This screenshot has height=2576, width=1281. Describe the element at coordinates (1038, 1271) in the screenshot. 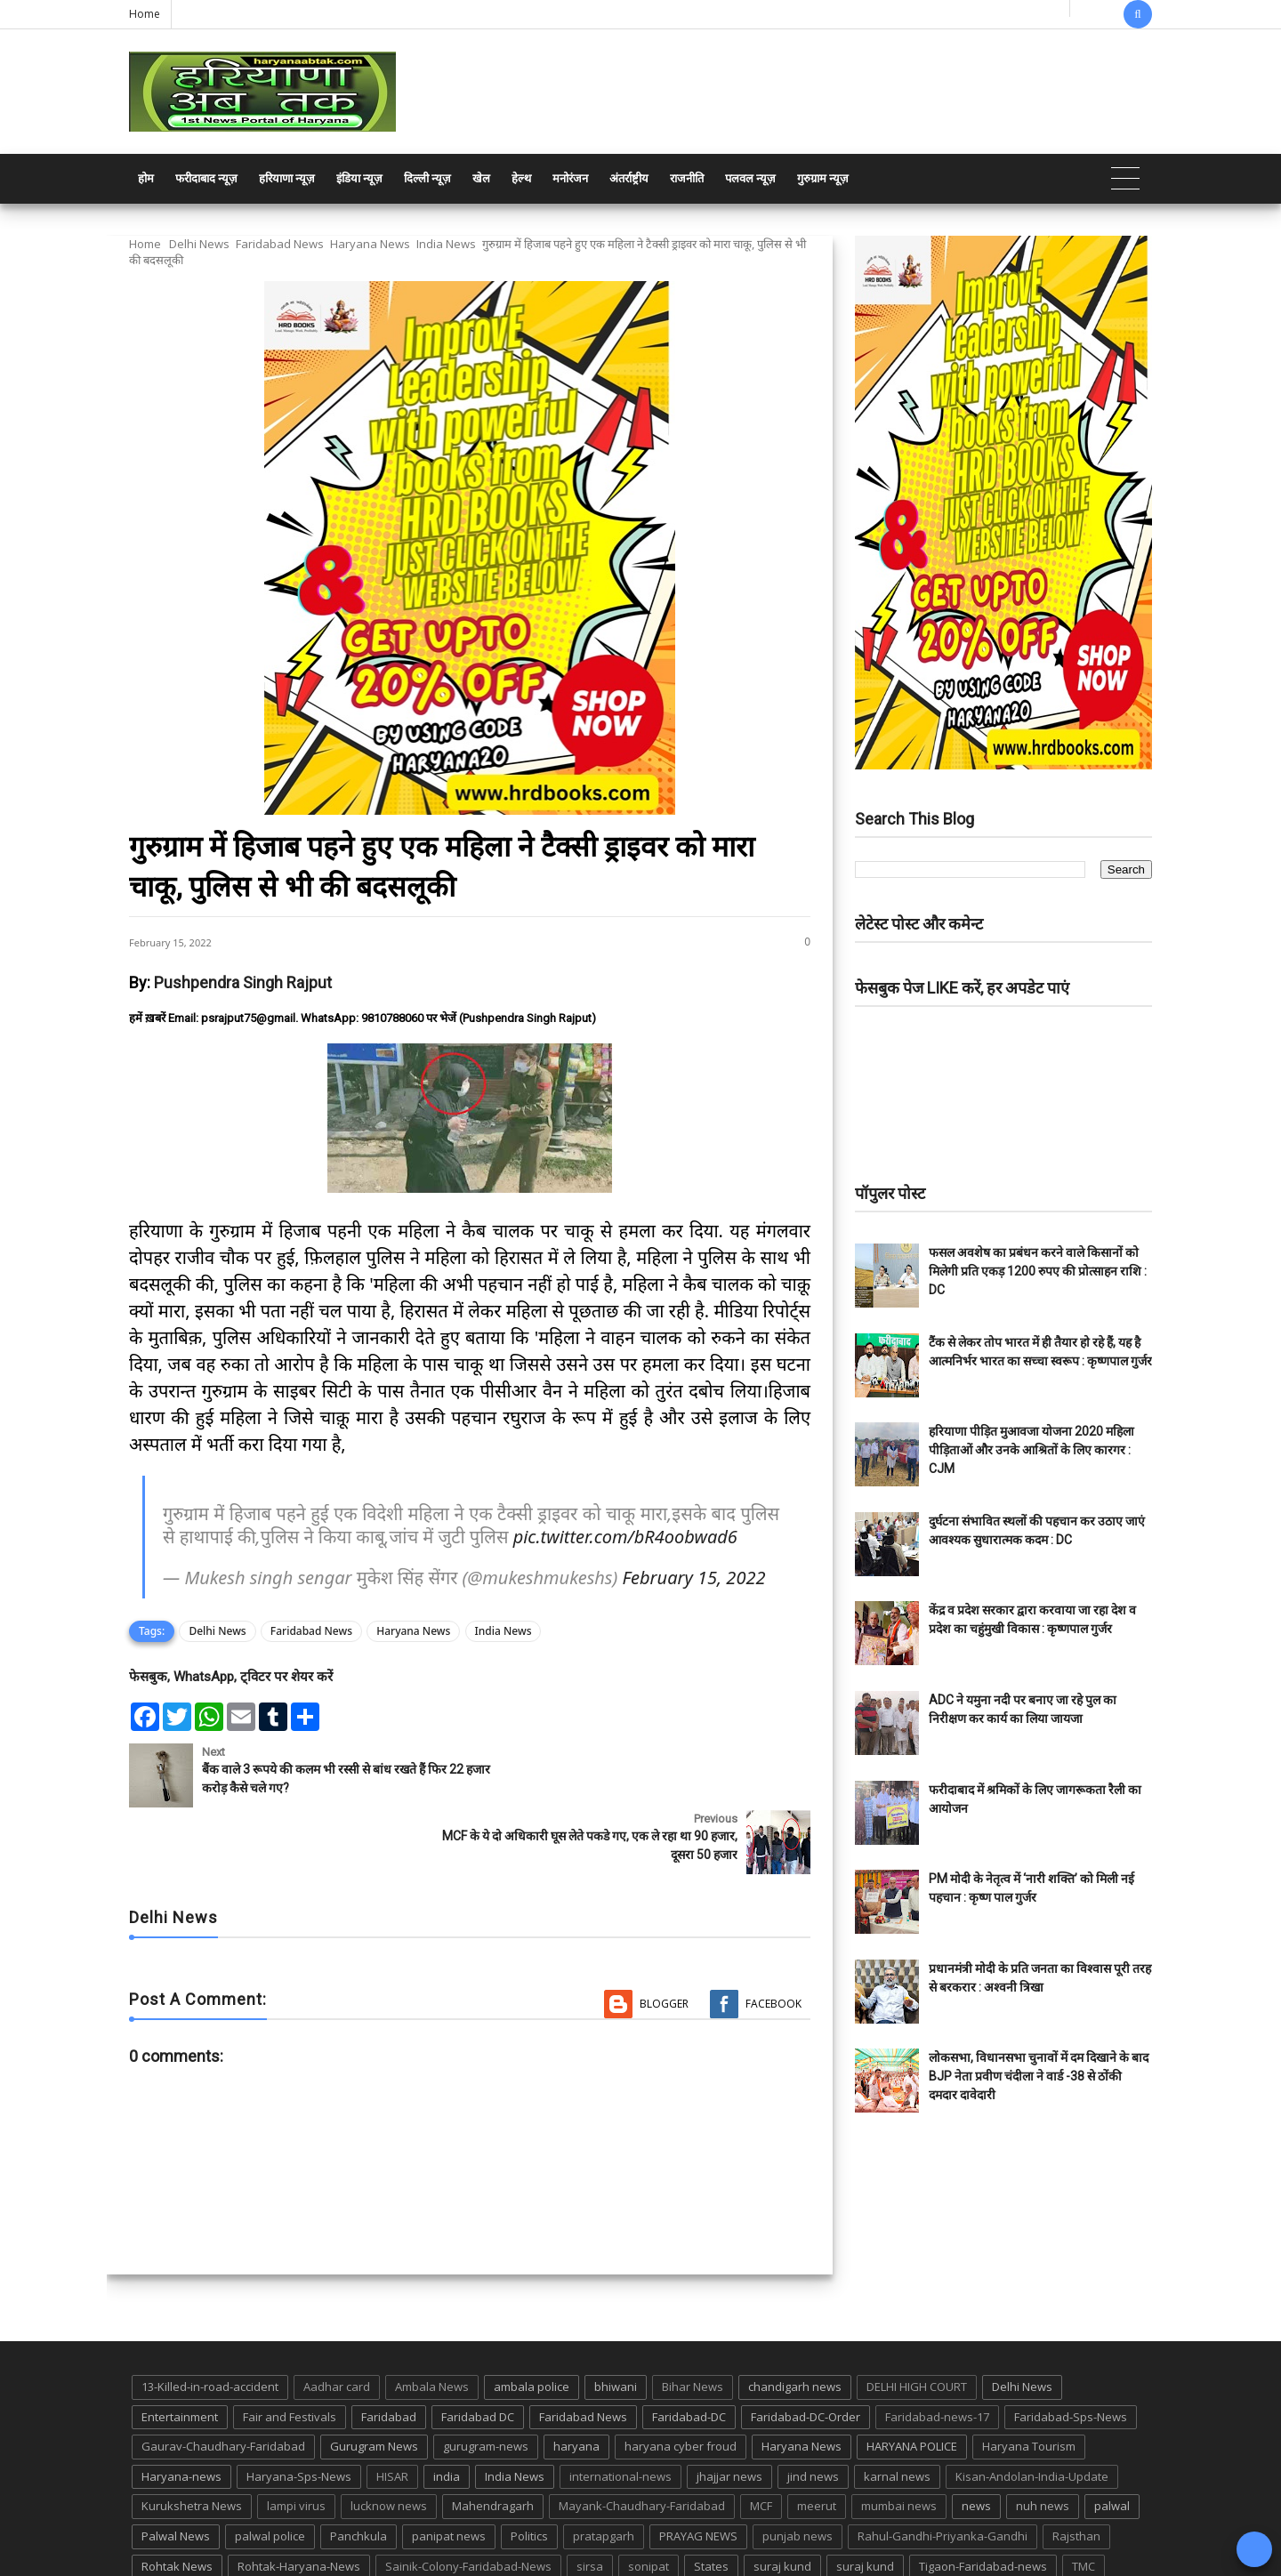

I see `फसल अवशेष का प्रबंधन करने वाले किसानों को मिलेगी प्रति एकड़ 1200 रुपए की प्रोत्साहन राशि : DC` at that location.